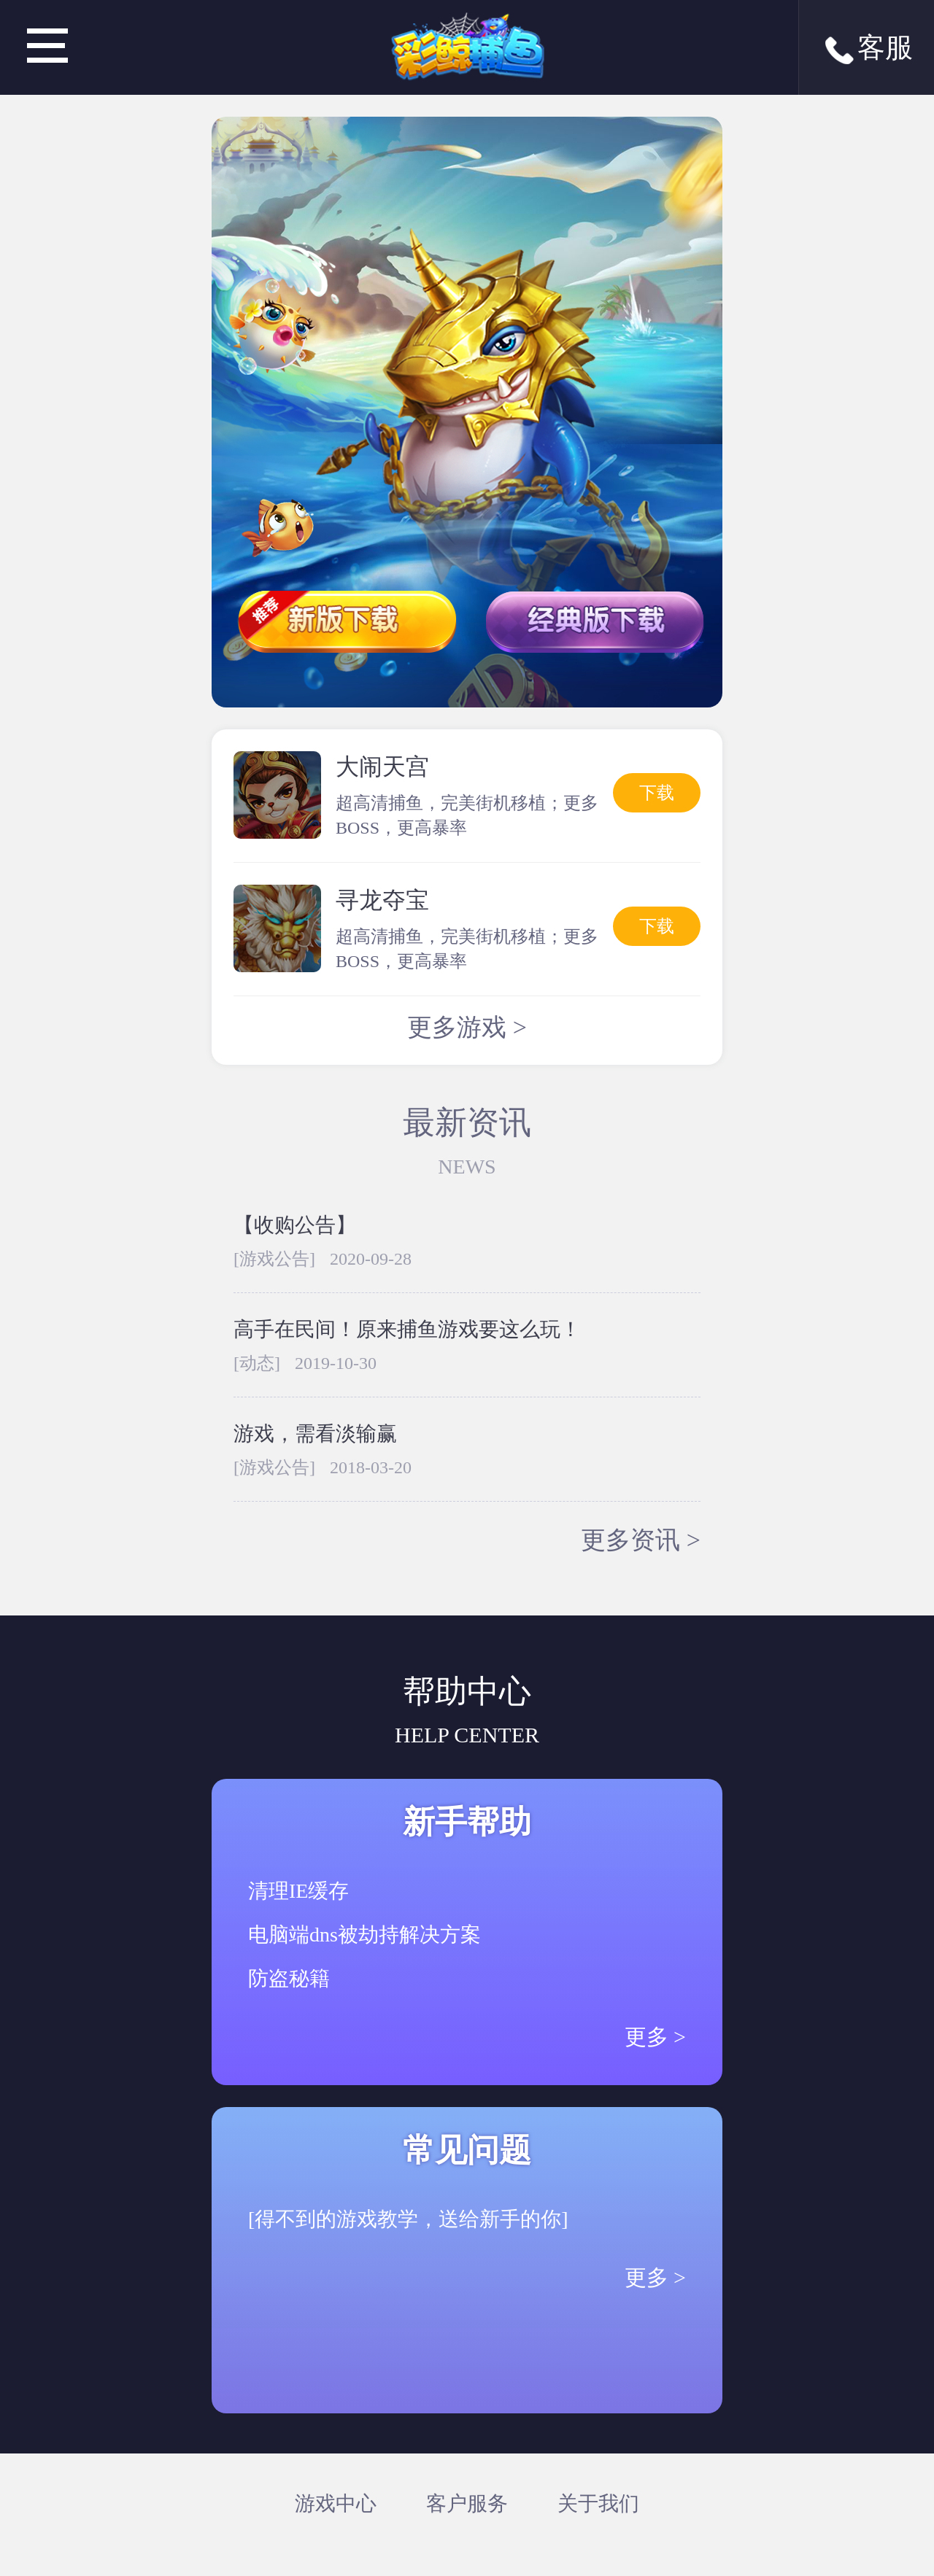 The image size is (934, 2576). What do you see at coordinates (364, 1934) in the screenshot?
I see `电脑端dns被劫持解决方案` at bounding box center [364, 1934].